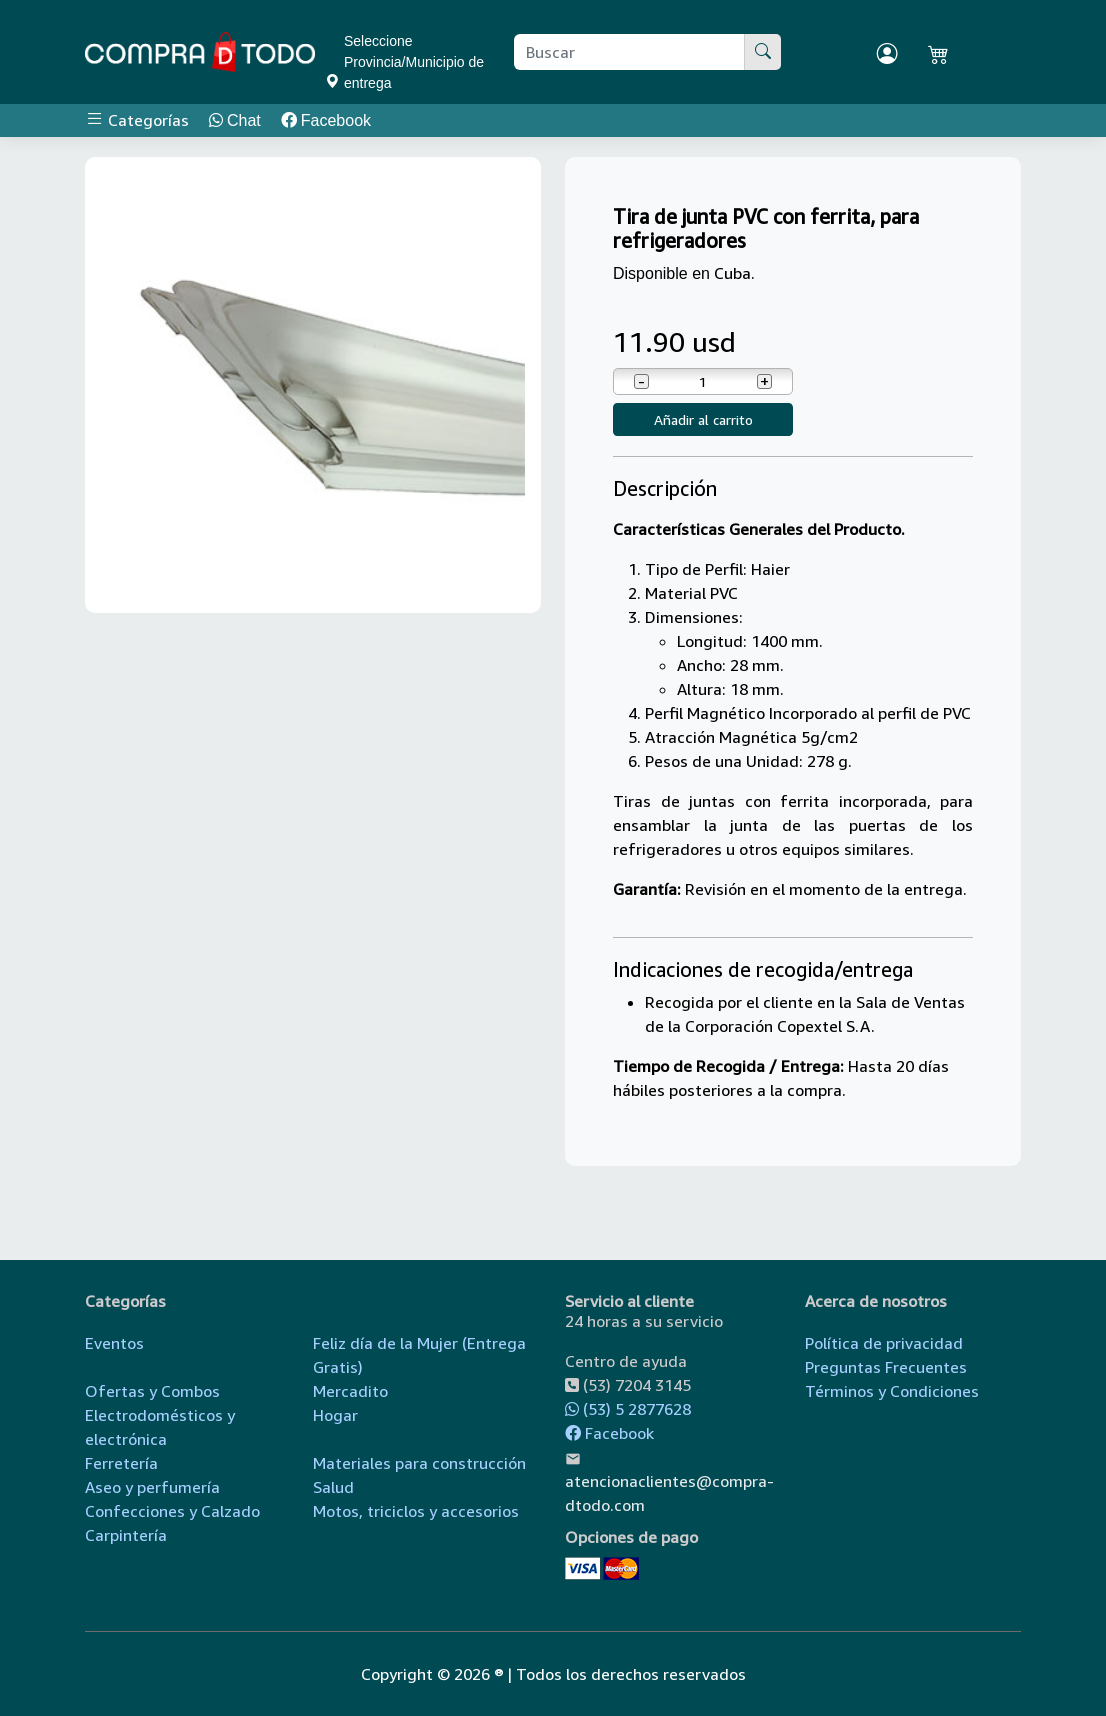 The height and width of the screenshot is (1716, 1106). I want to click on Ferretería, so click(121, 1463).